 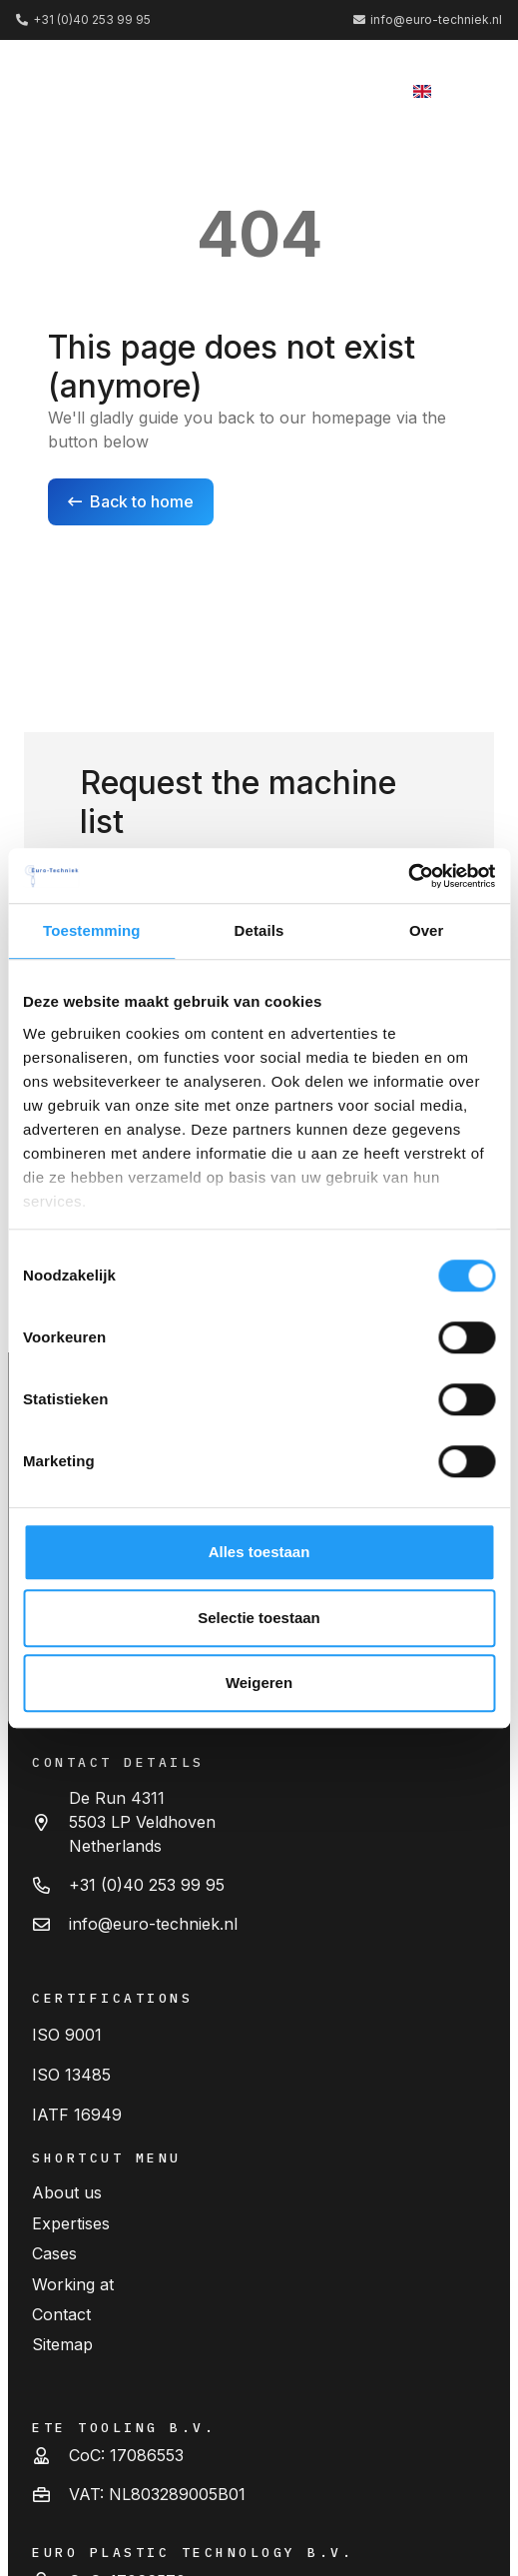 What do you see at coordinates (259, 1682) in the screenshot?
I see `Weigeren` at bounding box center [259, 1682].